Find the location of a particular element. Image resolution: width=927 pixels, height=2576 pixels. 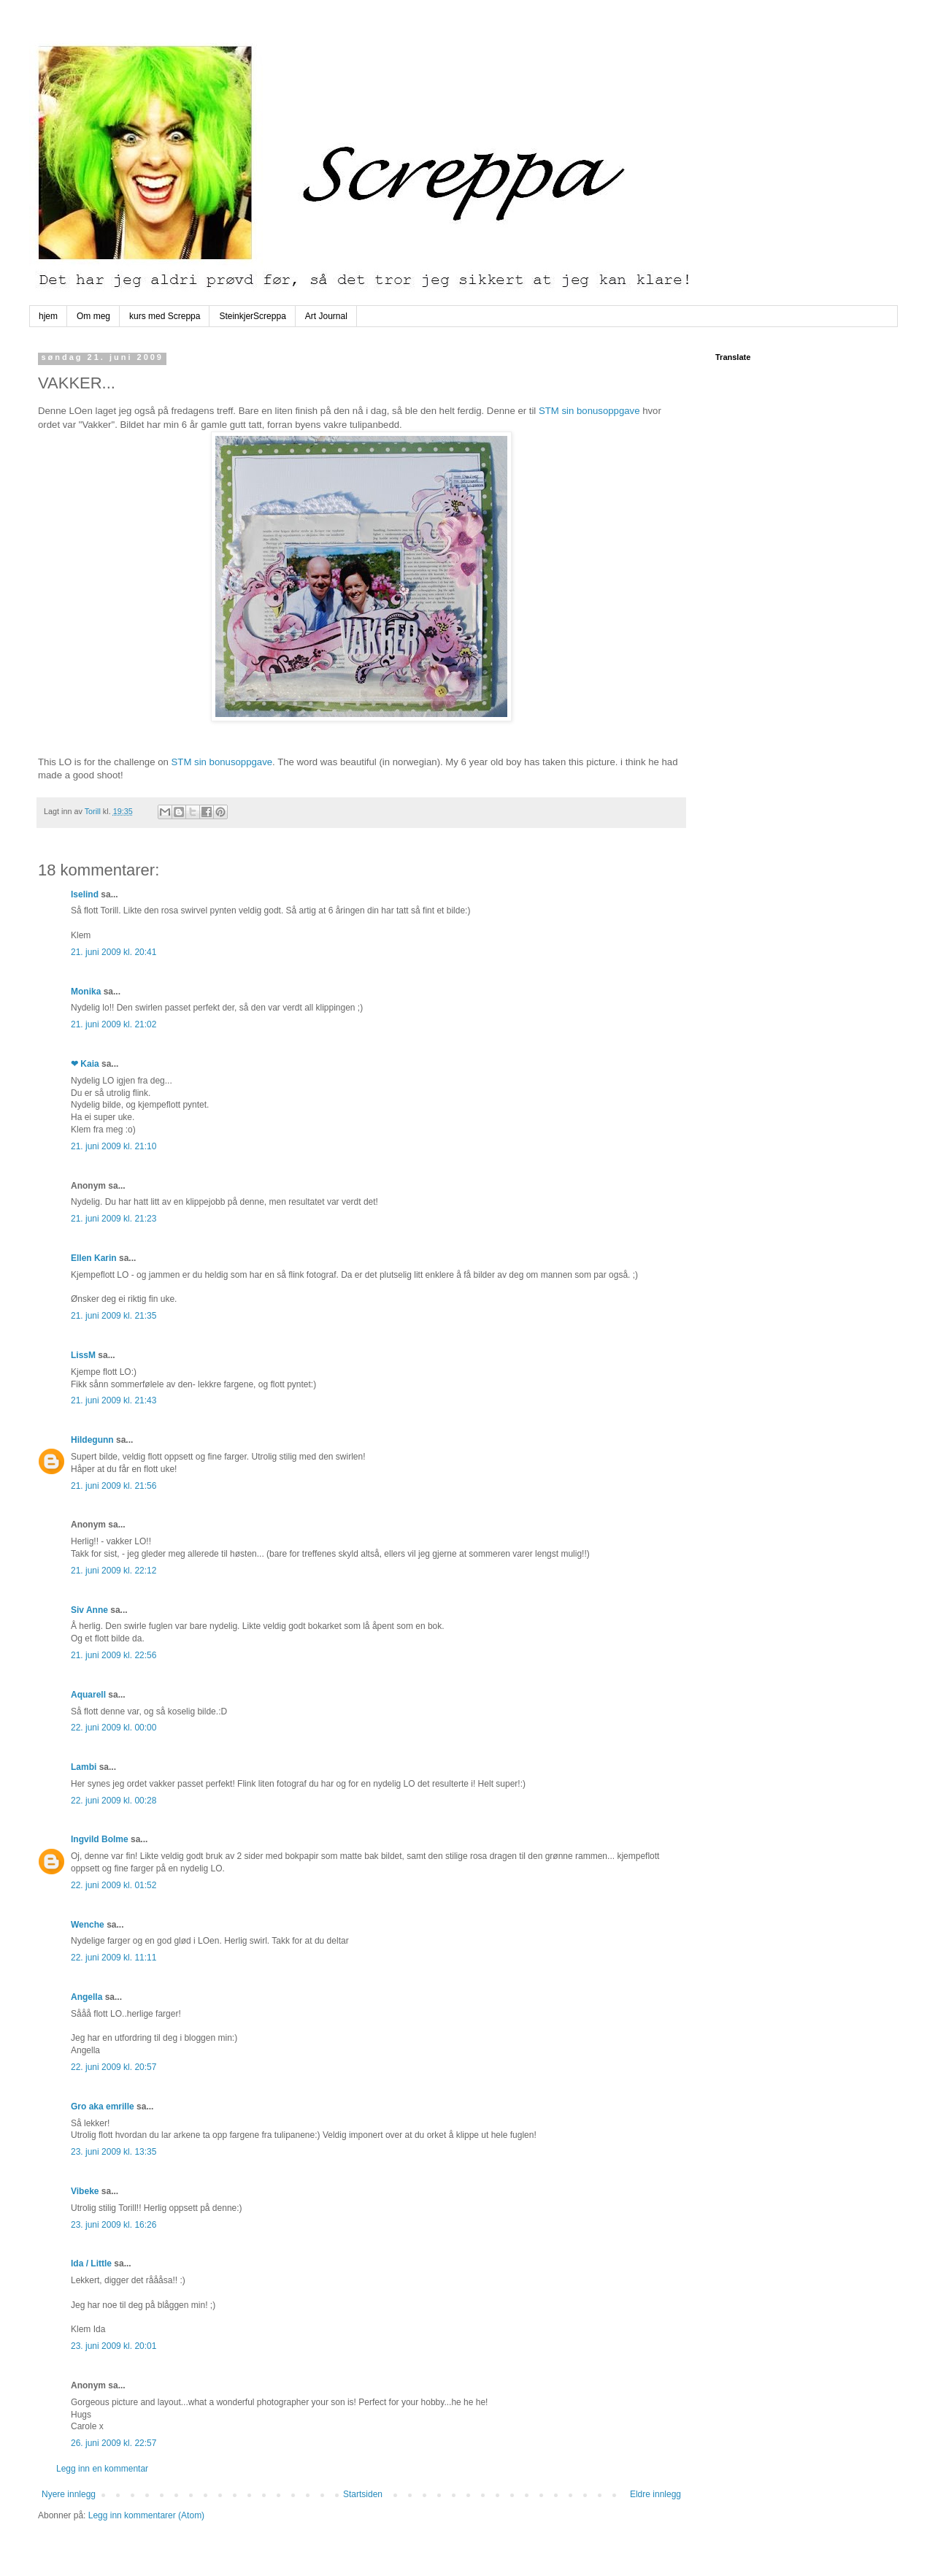

Legg inn kommentarer (Atom) is located at coordinates (146, 2515).